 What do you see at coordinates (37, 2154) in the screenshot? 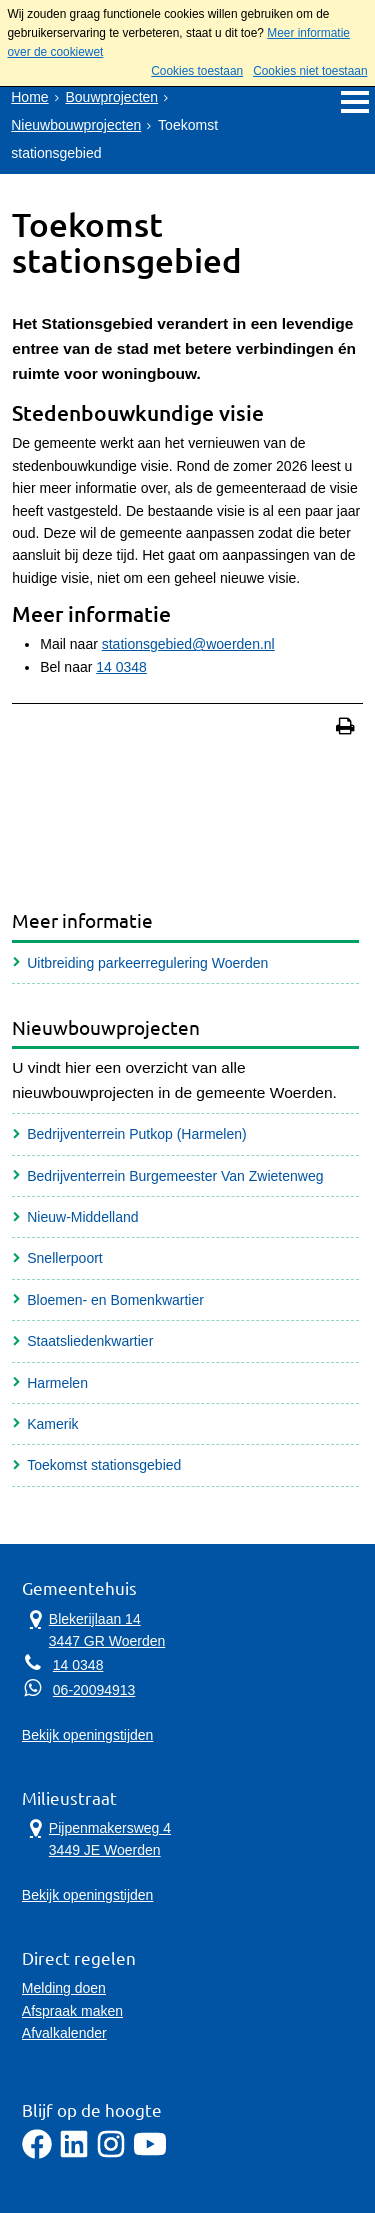
I see `[Facebook]` at bounding box center [37, 2154].